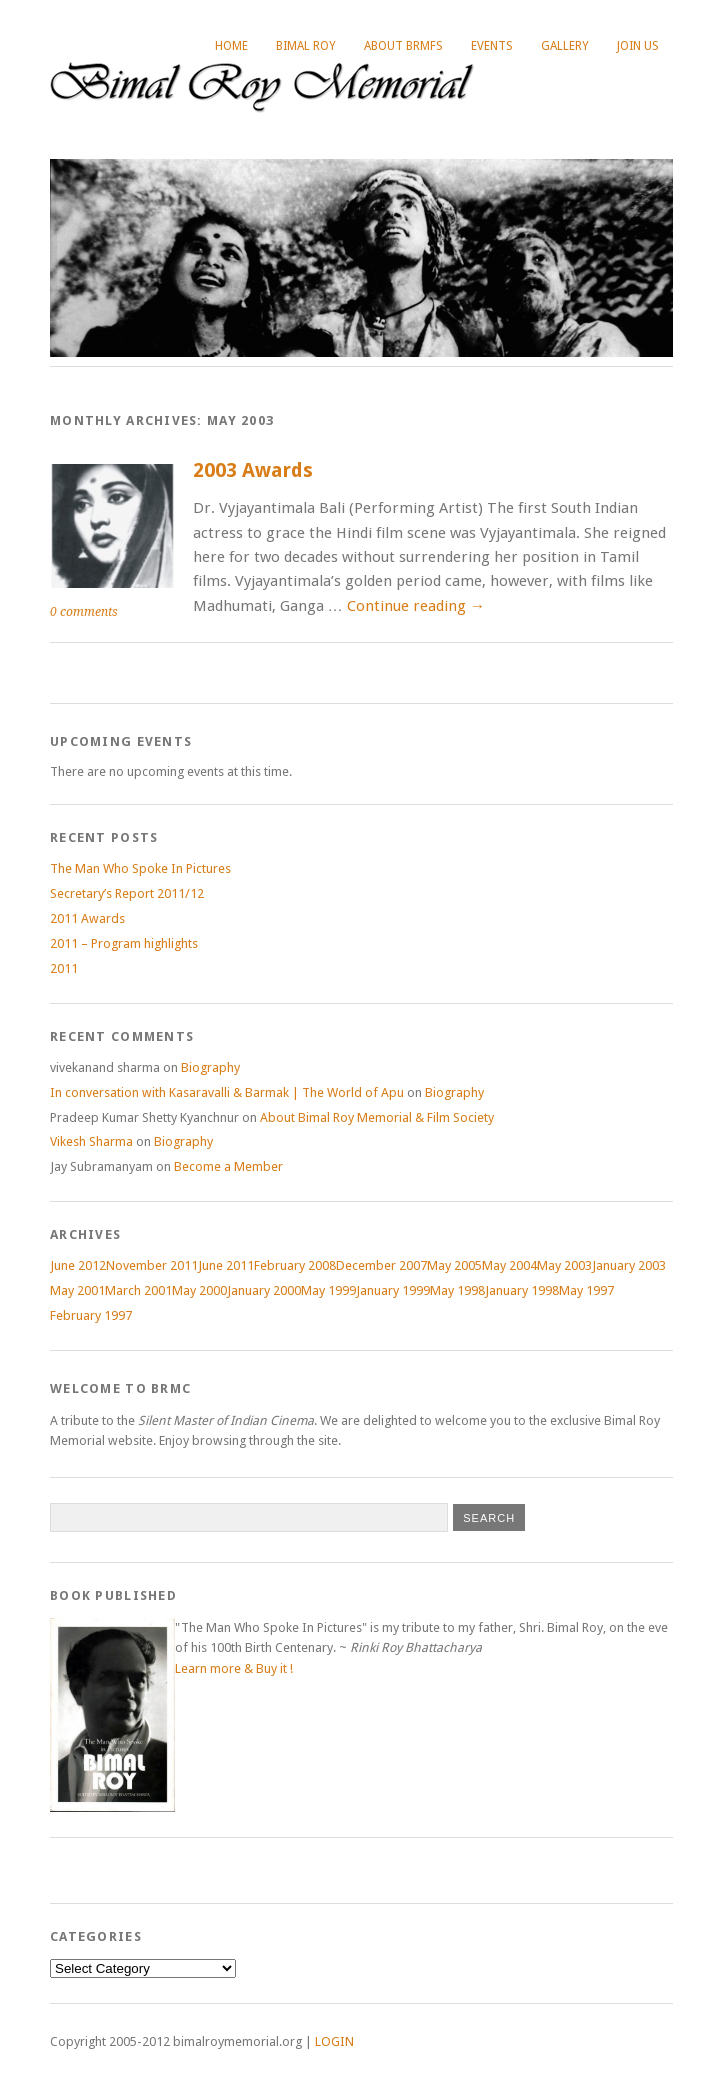 The image size is (723, 2079). I want to click on Gallery, so click(565, 46).